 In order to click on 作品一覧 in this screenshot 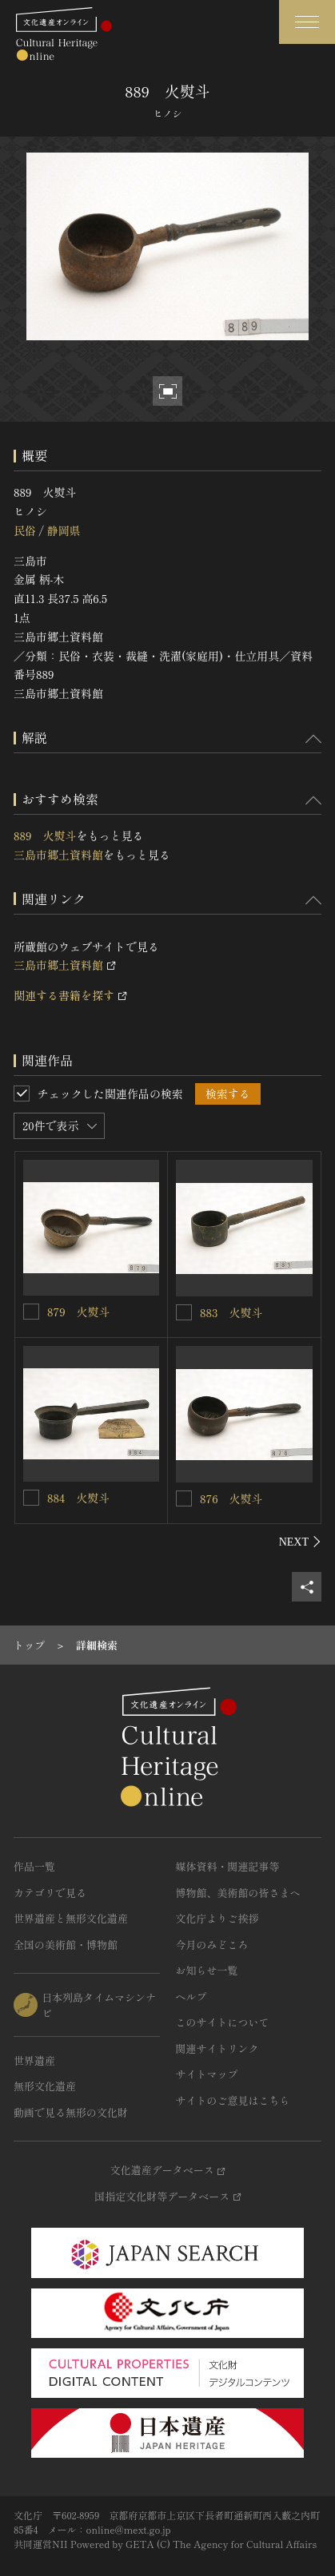, I will do `click(34, 1866)`.